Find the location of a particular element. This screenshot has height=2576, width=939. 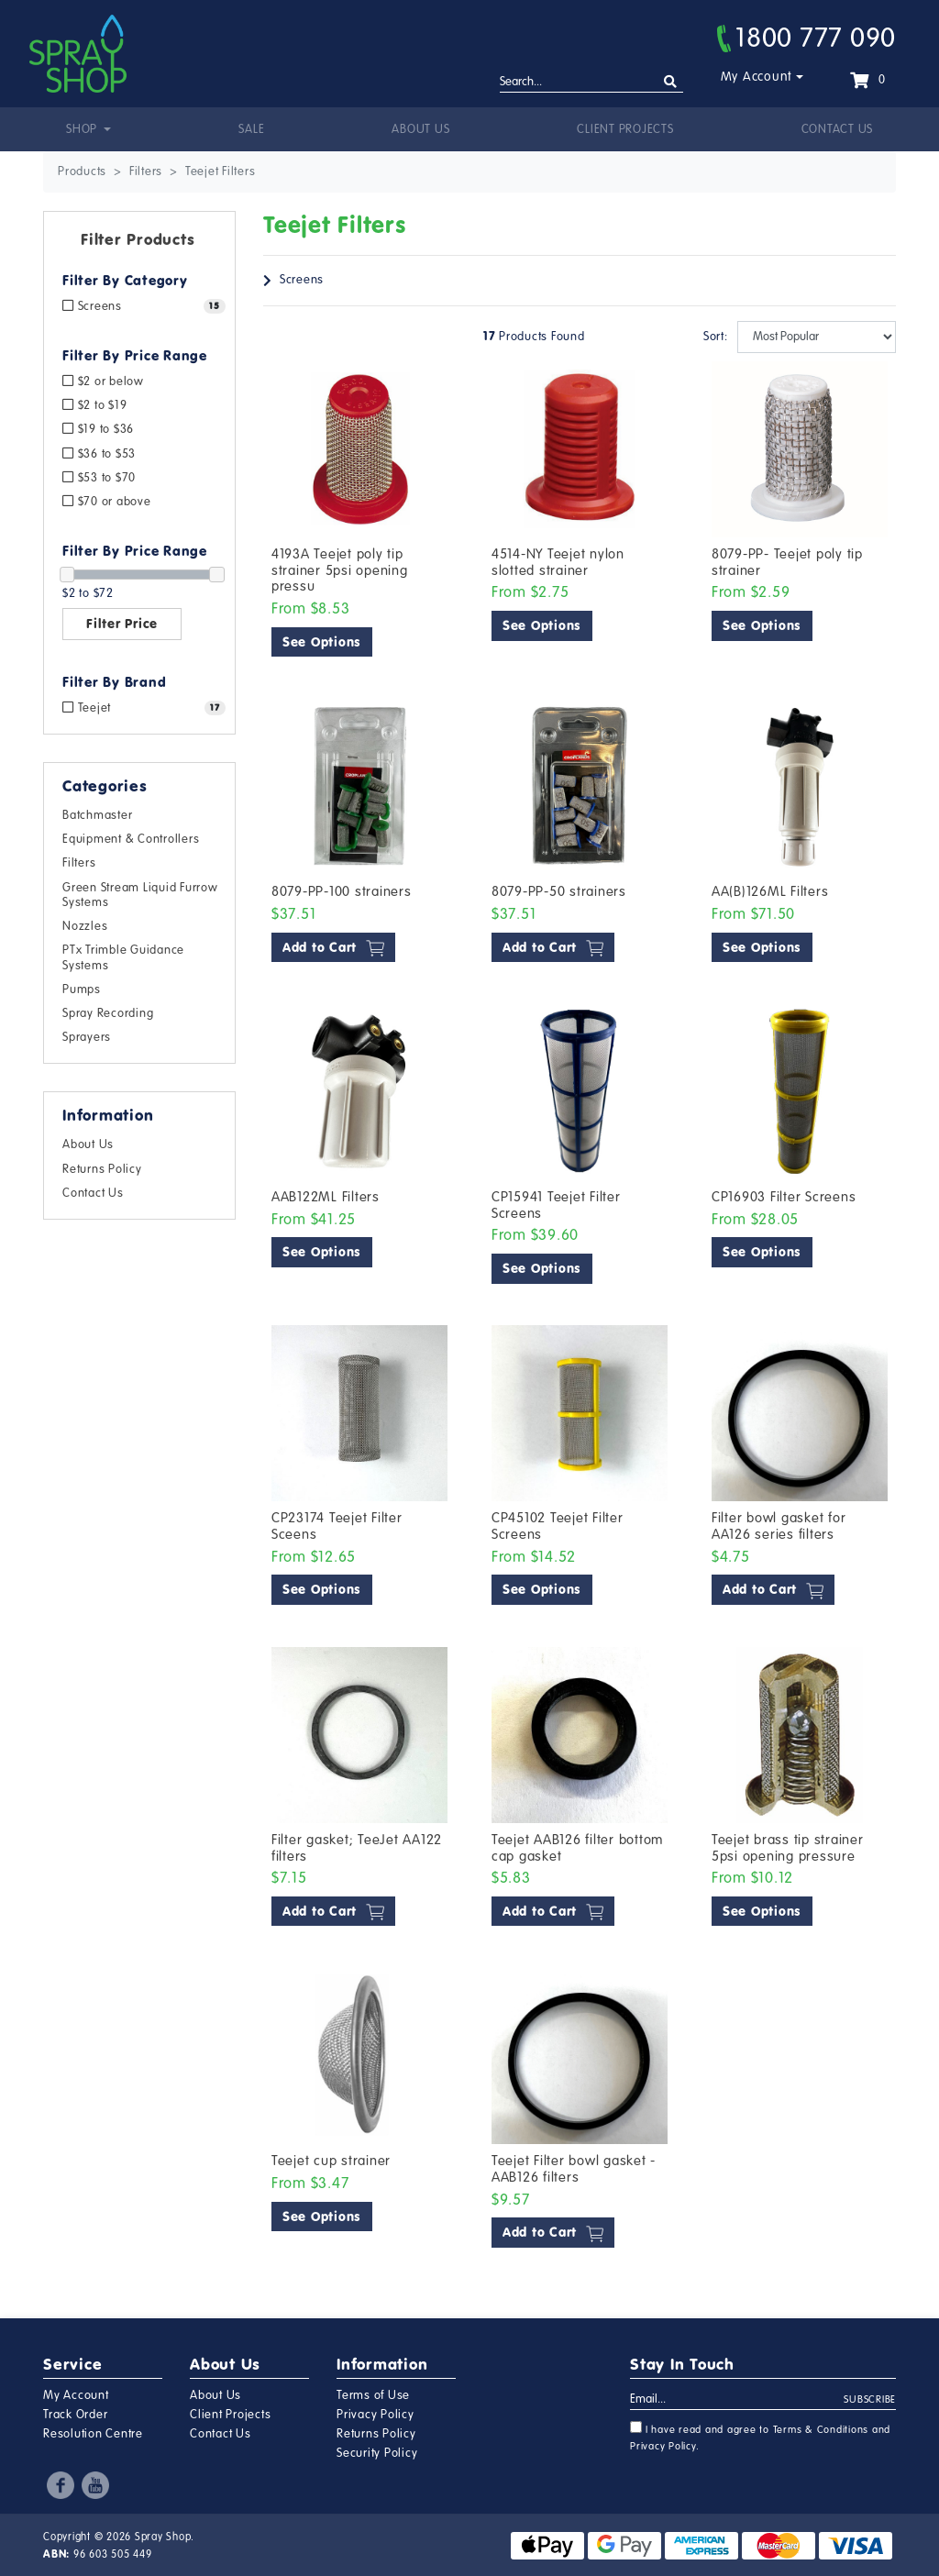

1800 777 090 is located at coordinates (806, 37).